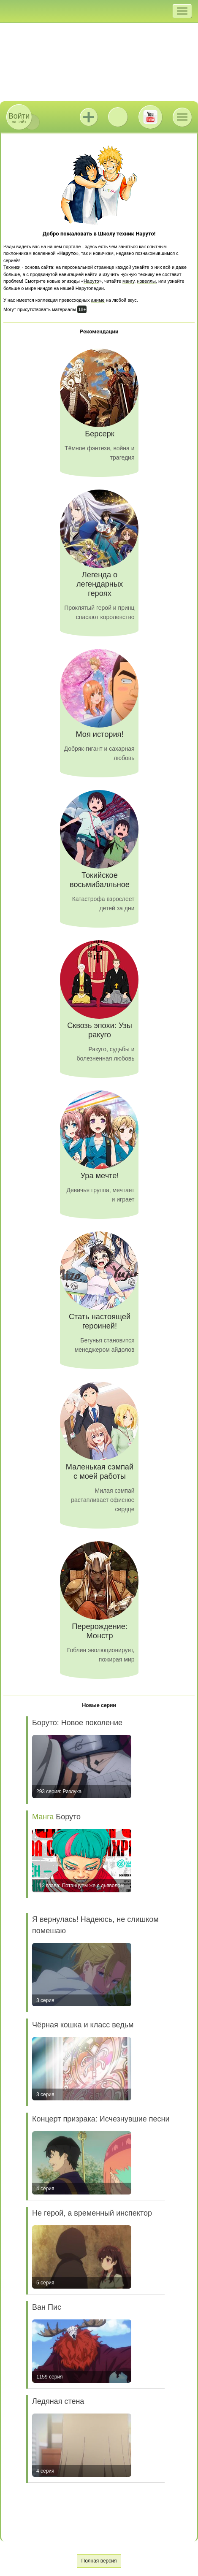 Image resolution: width=198 pixels, height=2576 pixels. Describe the element at coordinates (117, 117) in the screenshot. I see `ВКонтакте` at that location.